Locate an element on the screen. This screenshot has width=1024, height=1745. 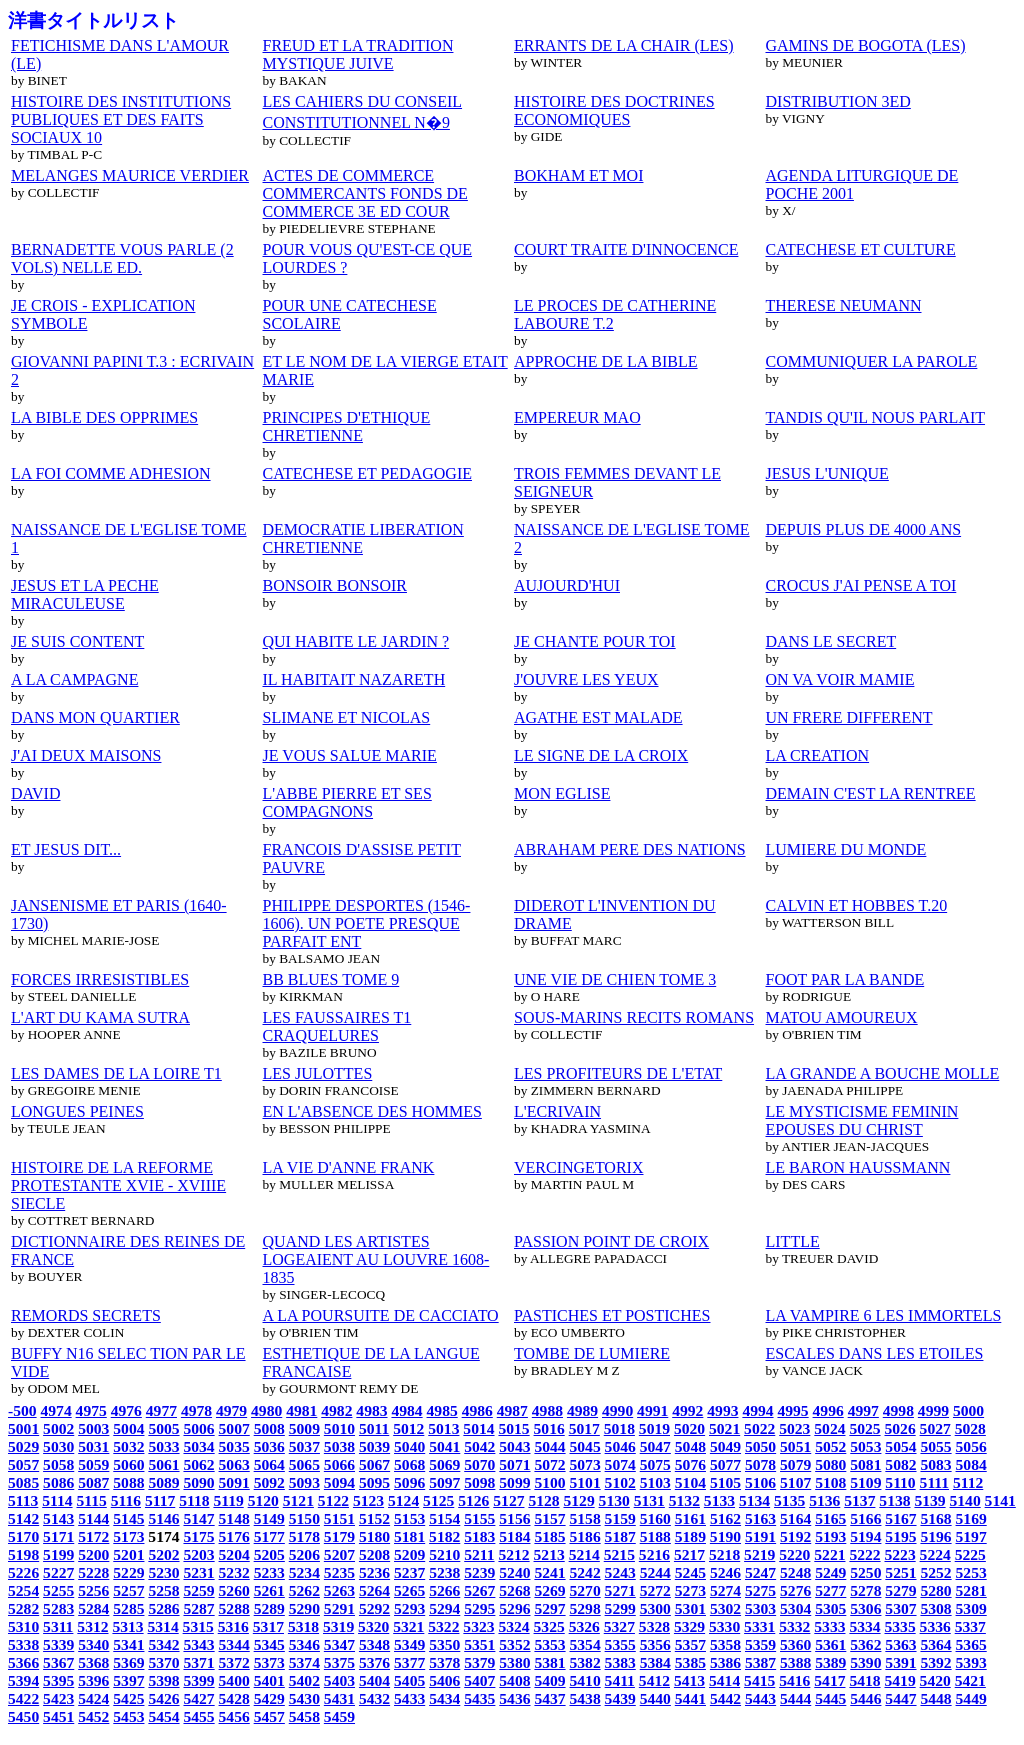
4991 is located at coordinates (652, 1410).